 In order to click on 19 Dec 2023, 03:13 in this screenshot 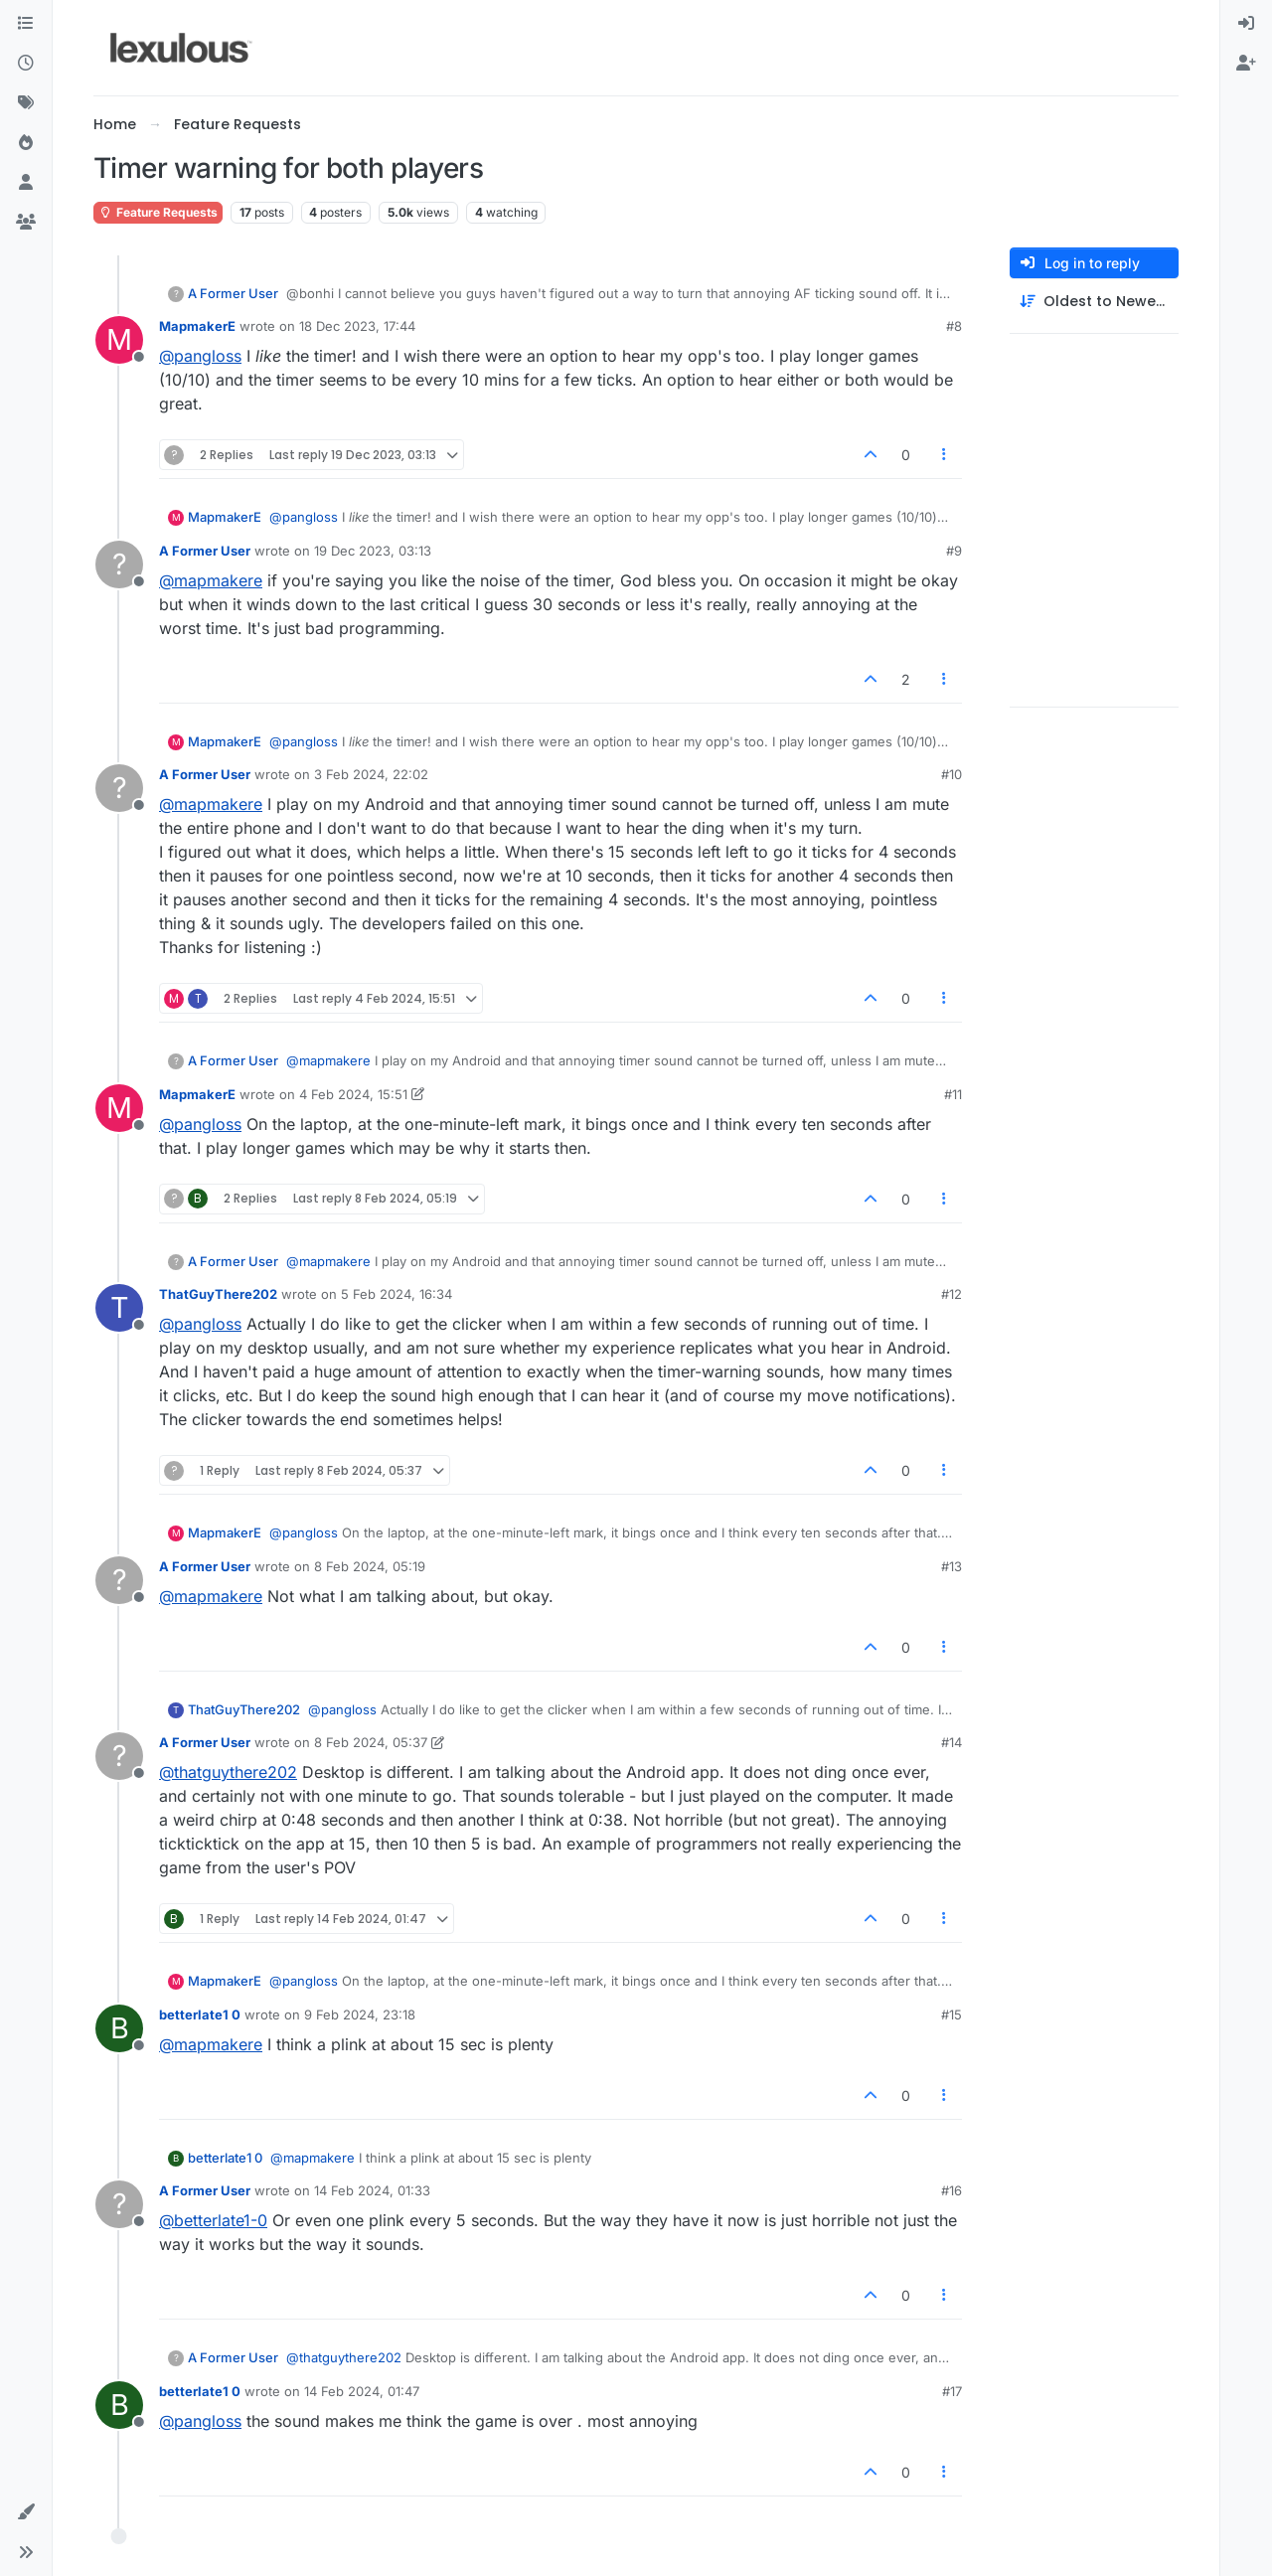, I will do `click(372, 551)`.